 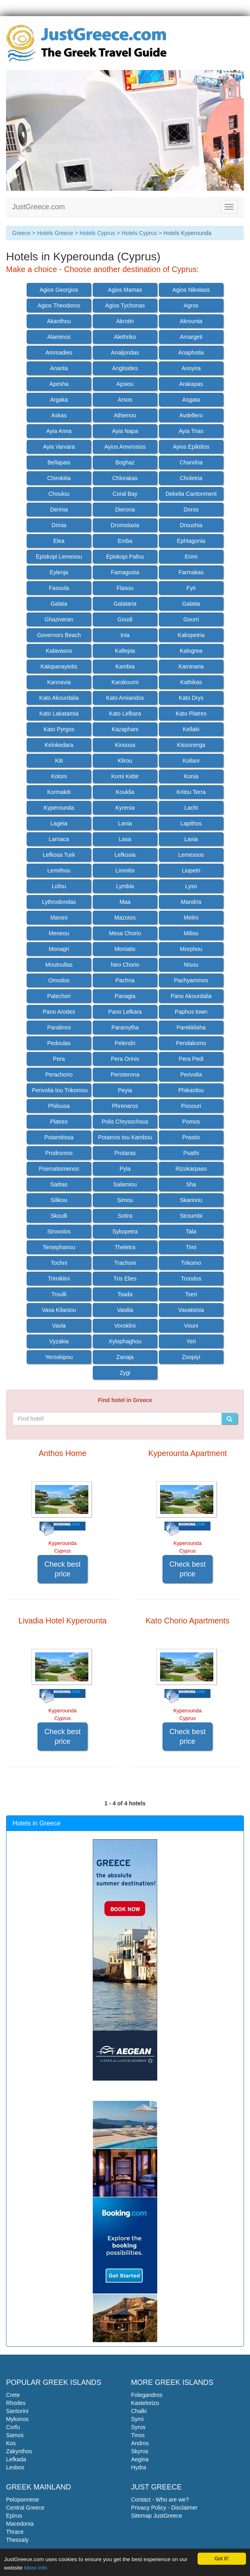 What do you see at coordinates (59, 525) in the screenshot?
I see `Drinia` at bounding box center [59, 525].